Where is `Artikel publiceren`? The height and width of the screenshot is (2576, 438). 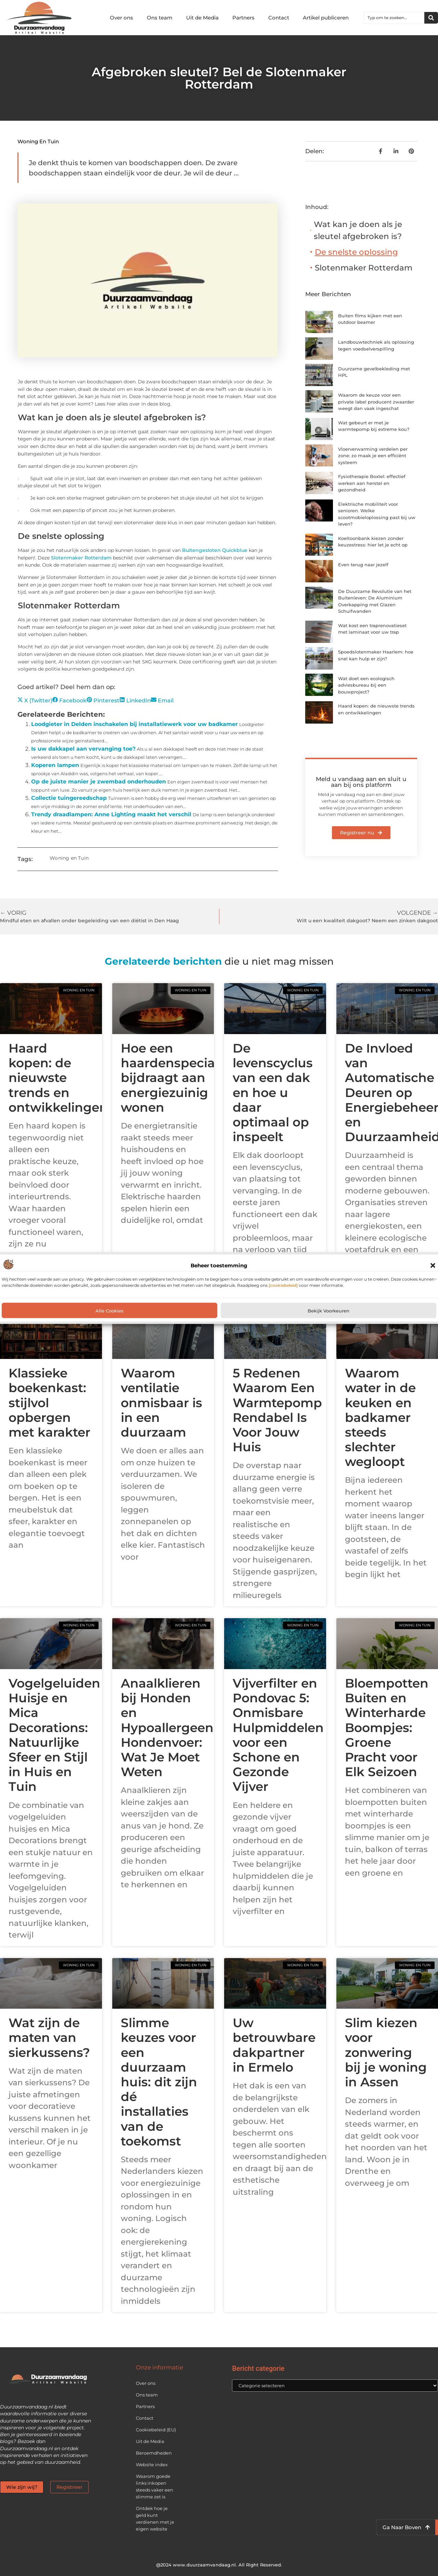
Artikel publiceren is located at coordinates (326, 17).